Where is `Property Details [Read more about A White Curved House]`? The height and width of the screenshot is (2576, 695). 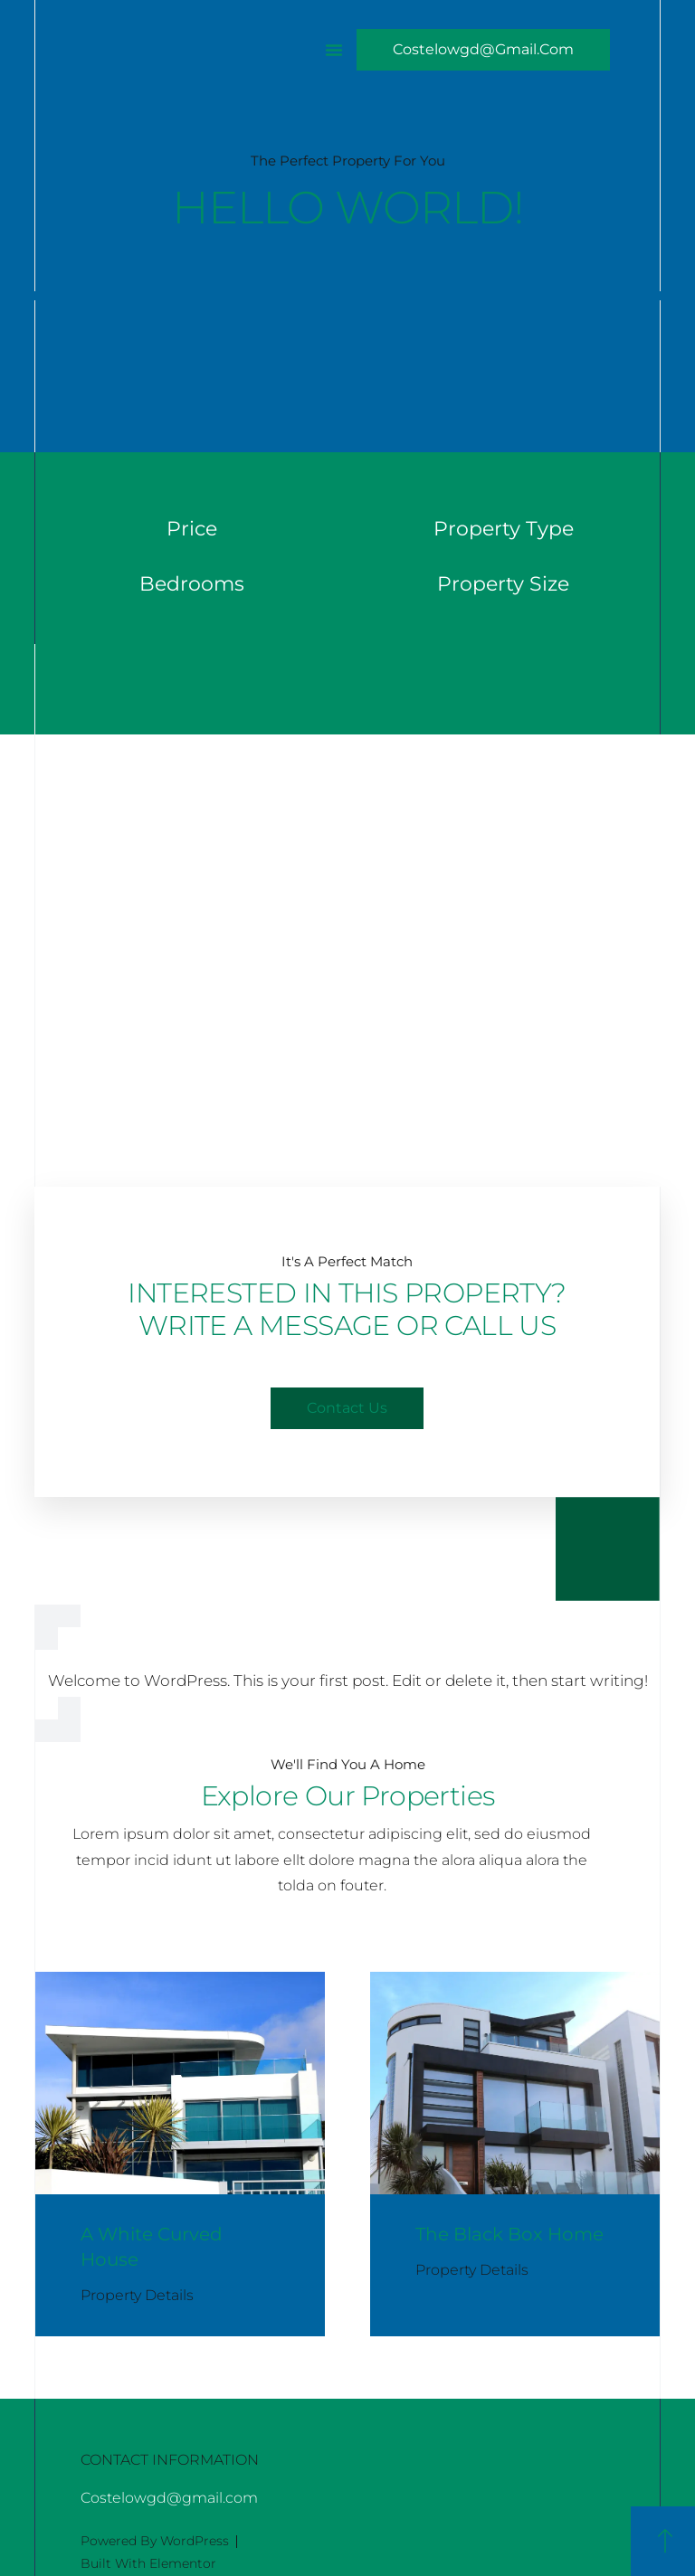
Property Details [Read more about A White Curved House] is located at coordinates (137, 2295).